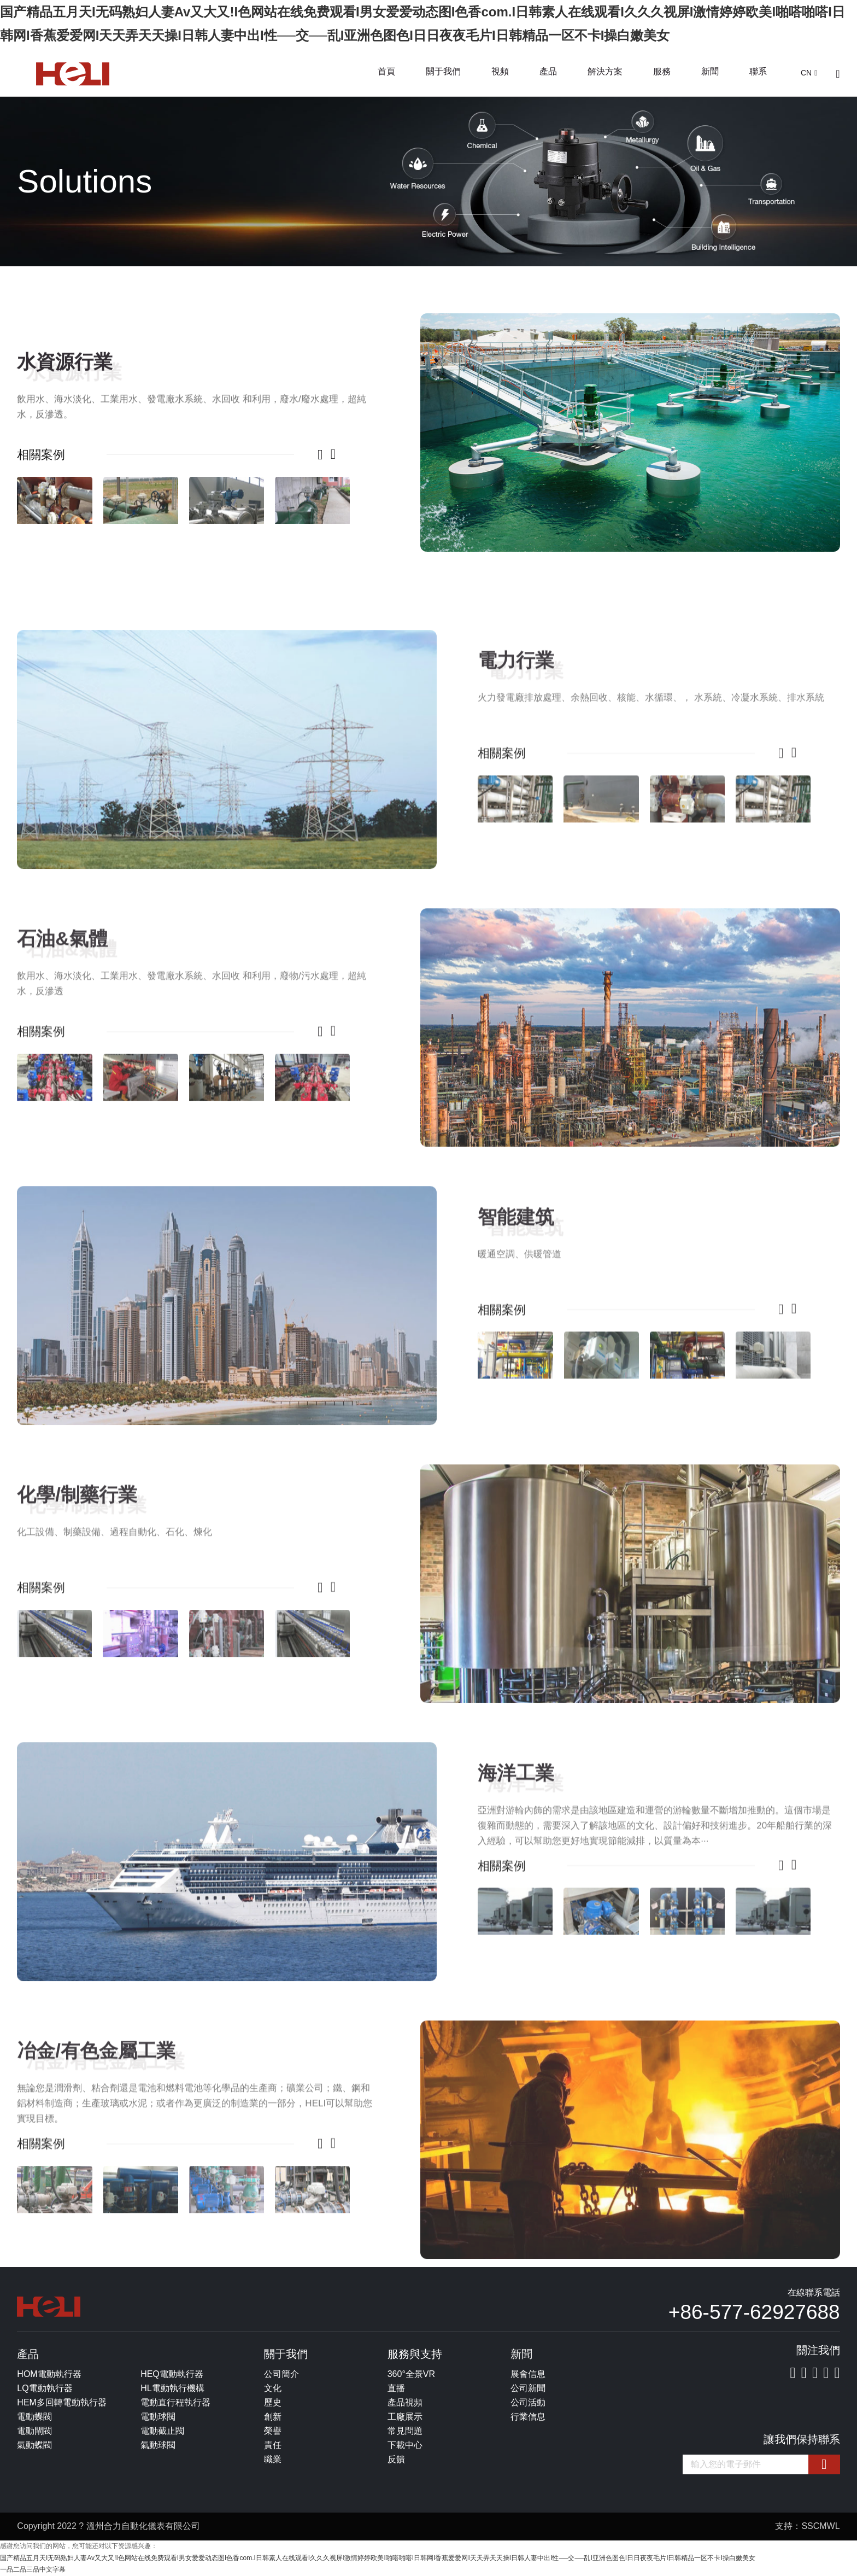 The image size is (857, 2576). I want to click on 電動截止閥, so click(162, 2430).